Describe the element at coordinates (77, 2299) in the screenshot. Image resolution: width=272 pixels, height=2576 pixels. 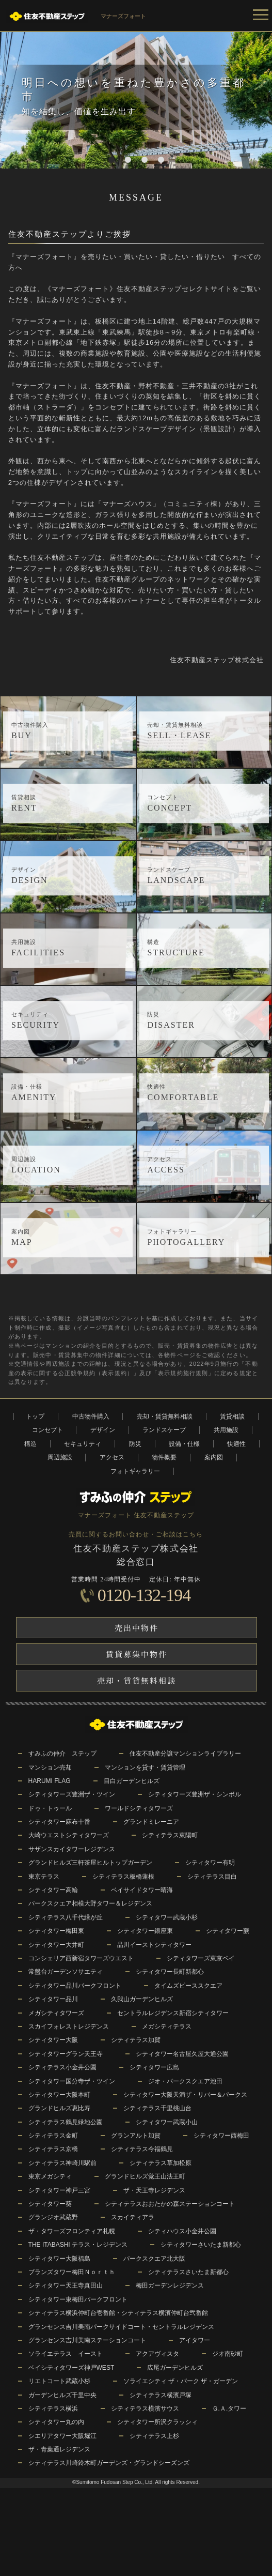
I see `シティタワー東梅田パークフロント` at that location.